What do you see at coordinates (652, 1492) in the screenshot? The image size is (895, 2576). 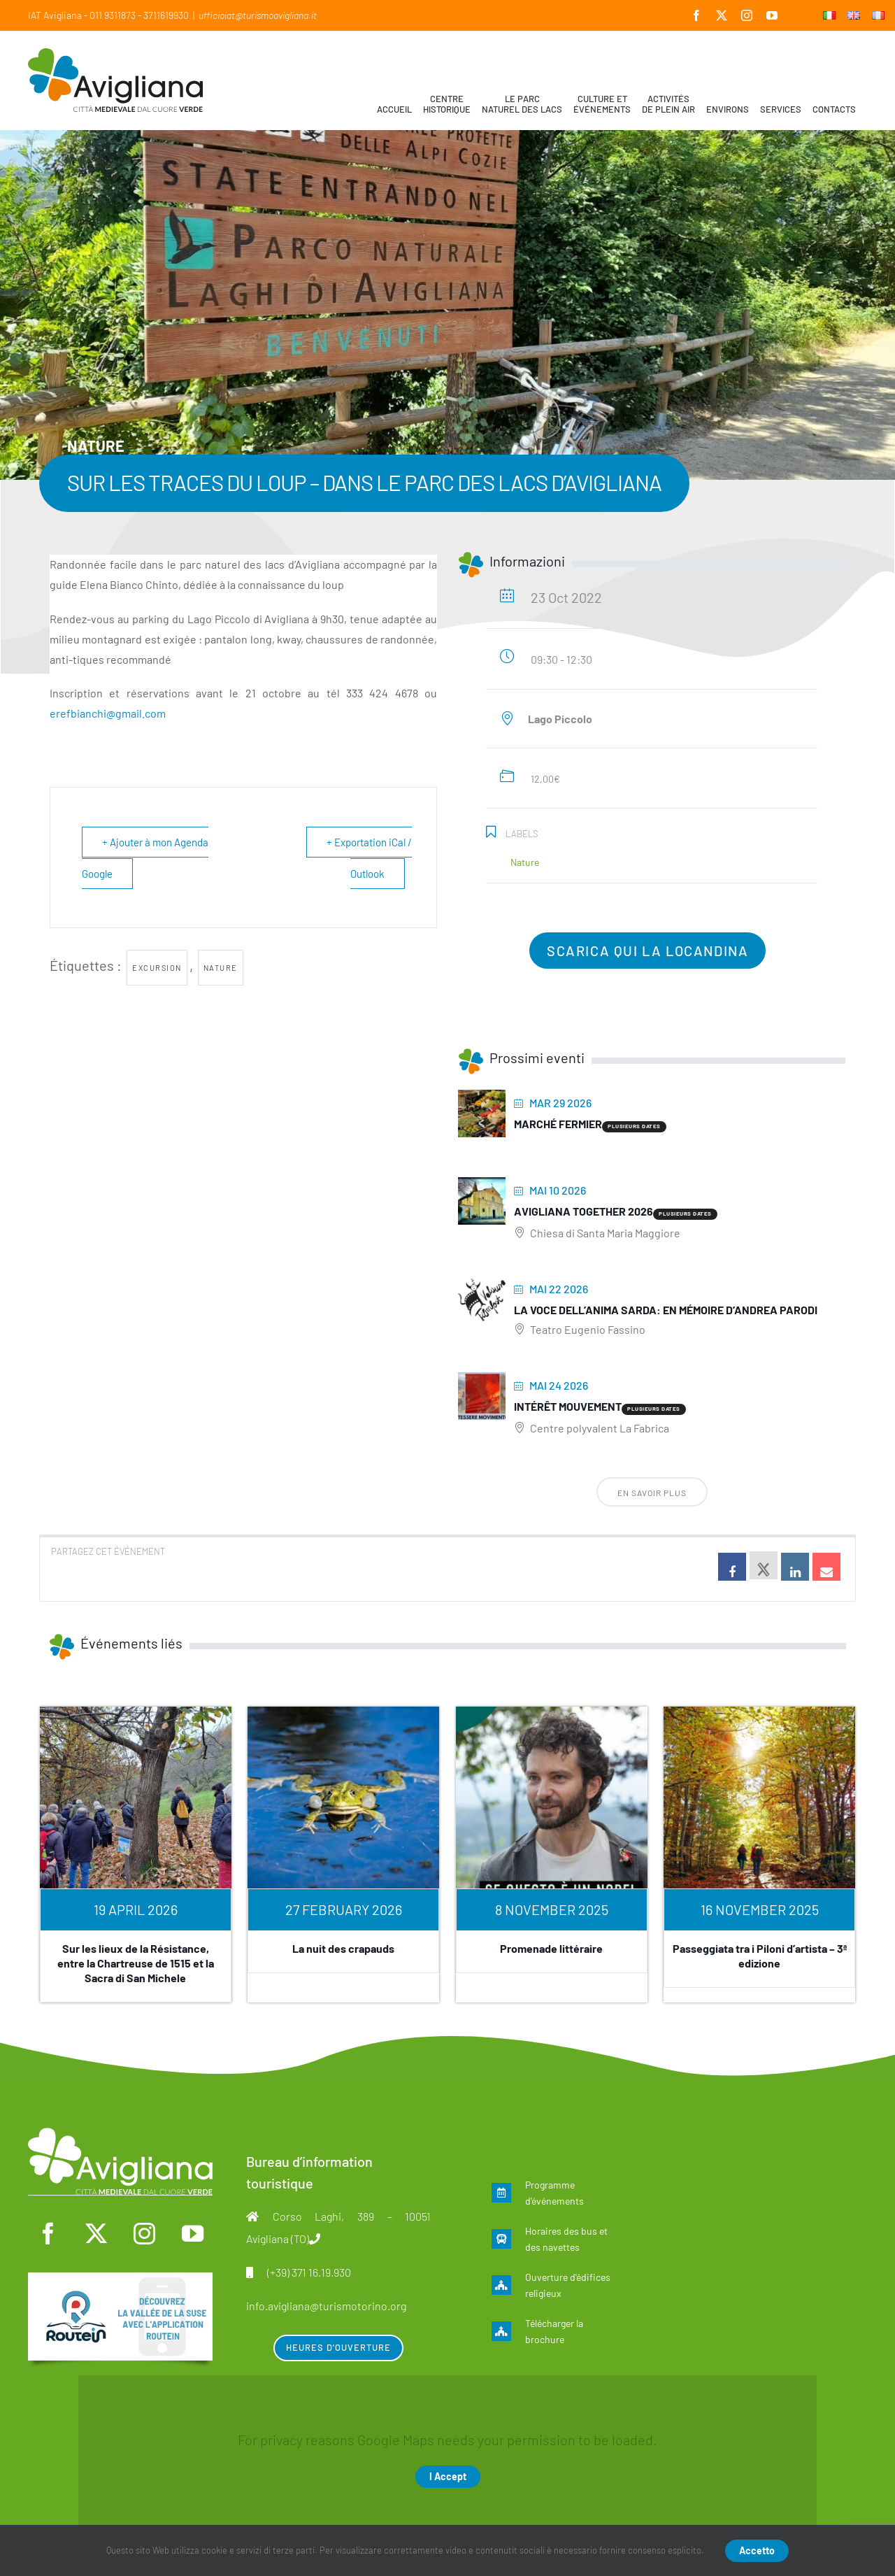 I see `En savoir plus` at bounding box center [652, 1492].